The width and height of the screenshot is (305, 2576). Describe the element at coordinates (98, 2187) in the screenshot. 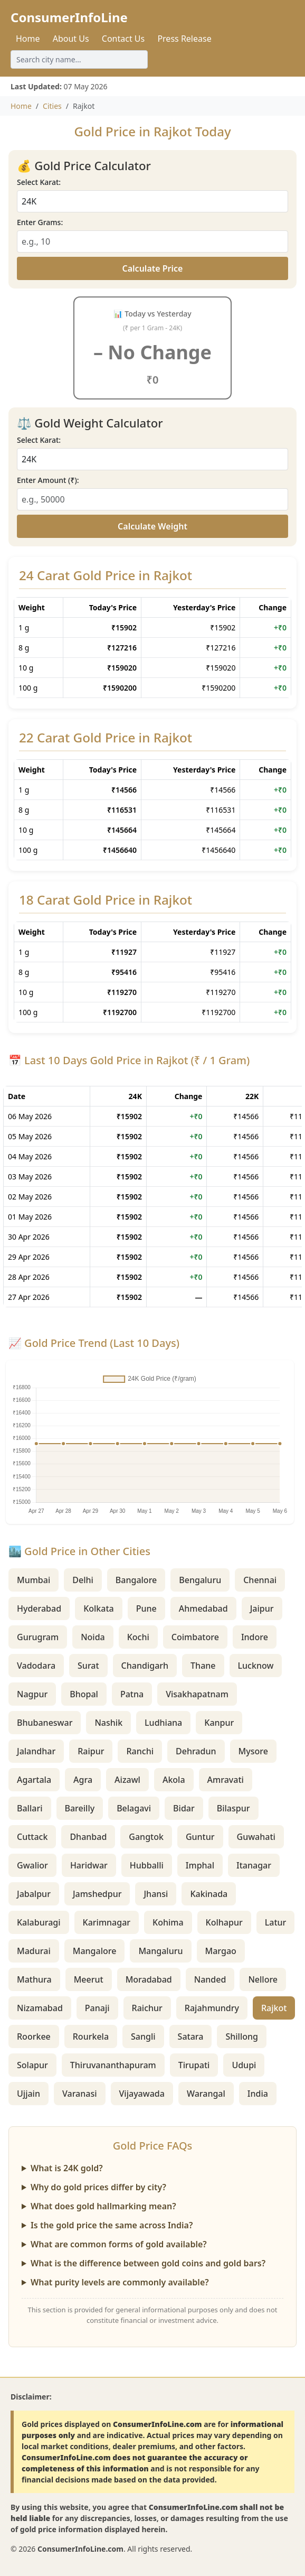

I see `Why do gold prices differ by city?` at that location.